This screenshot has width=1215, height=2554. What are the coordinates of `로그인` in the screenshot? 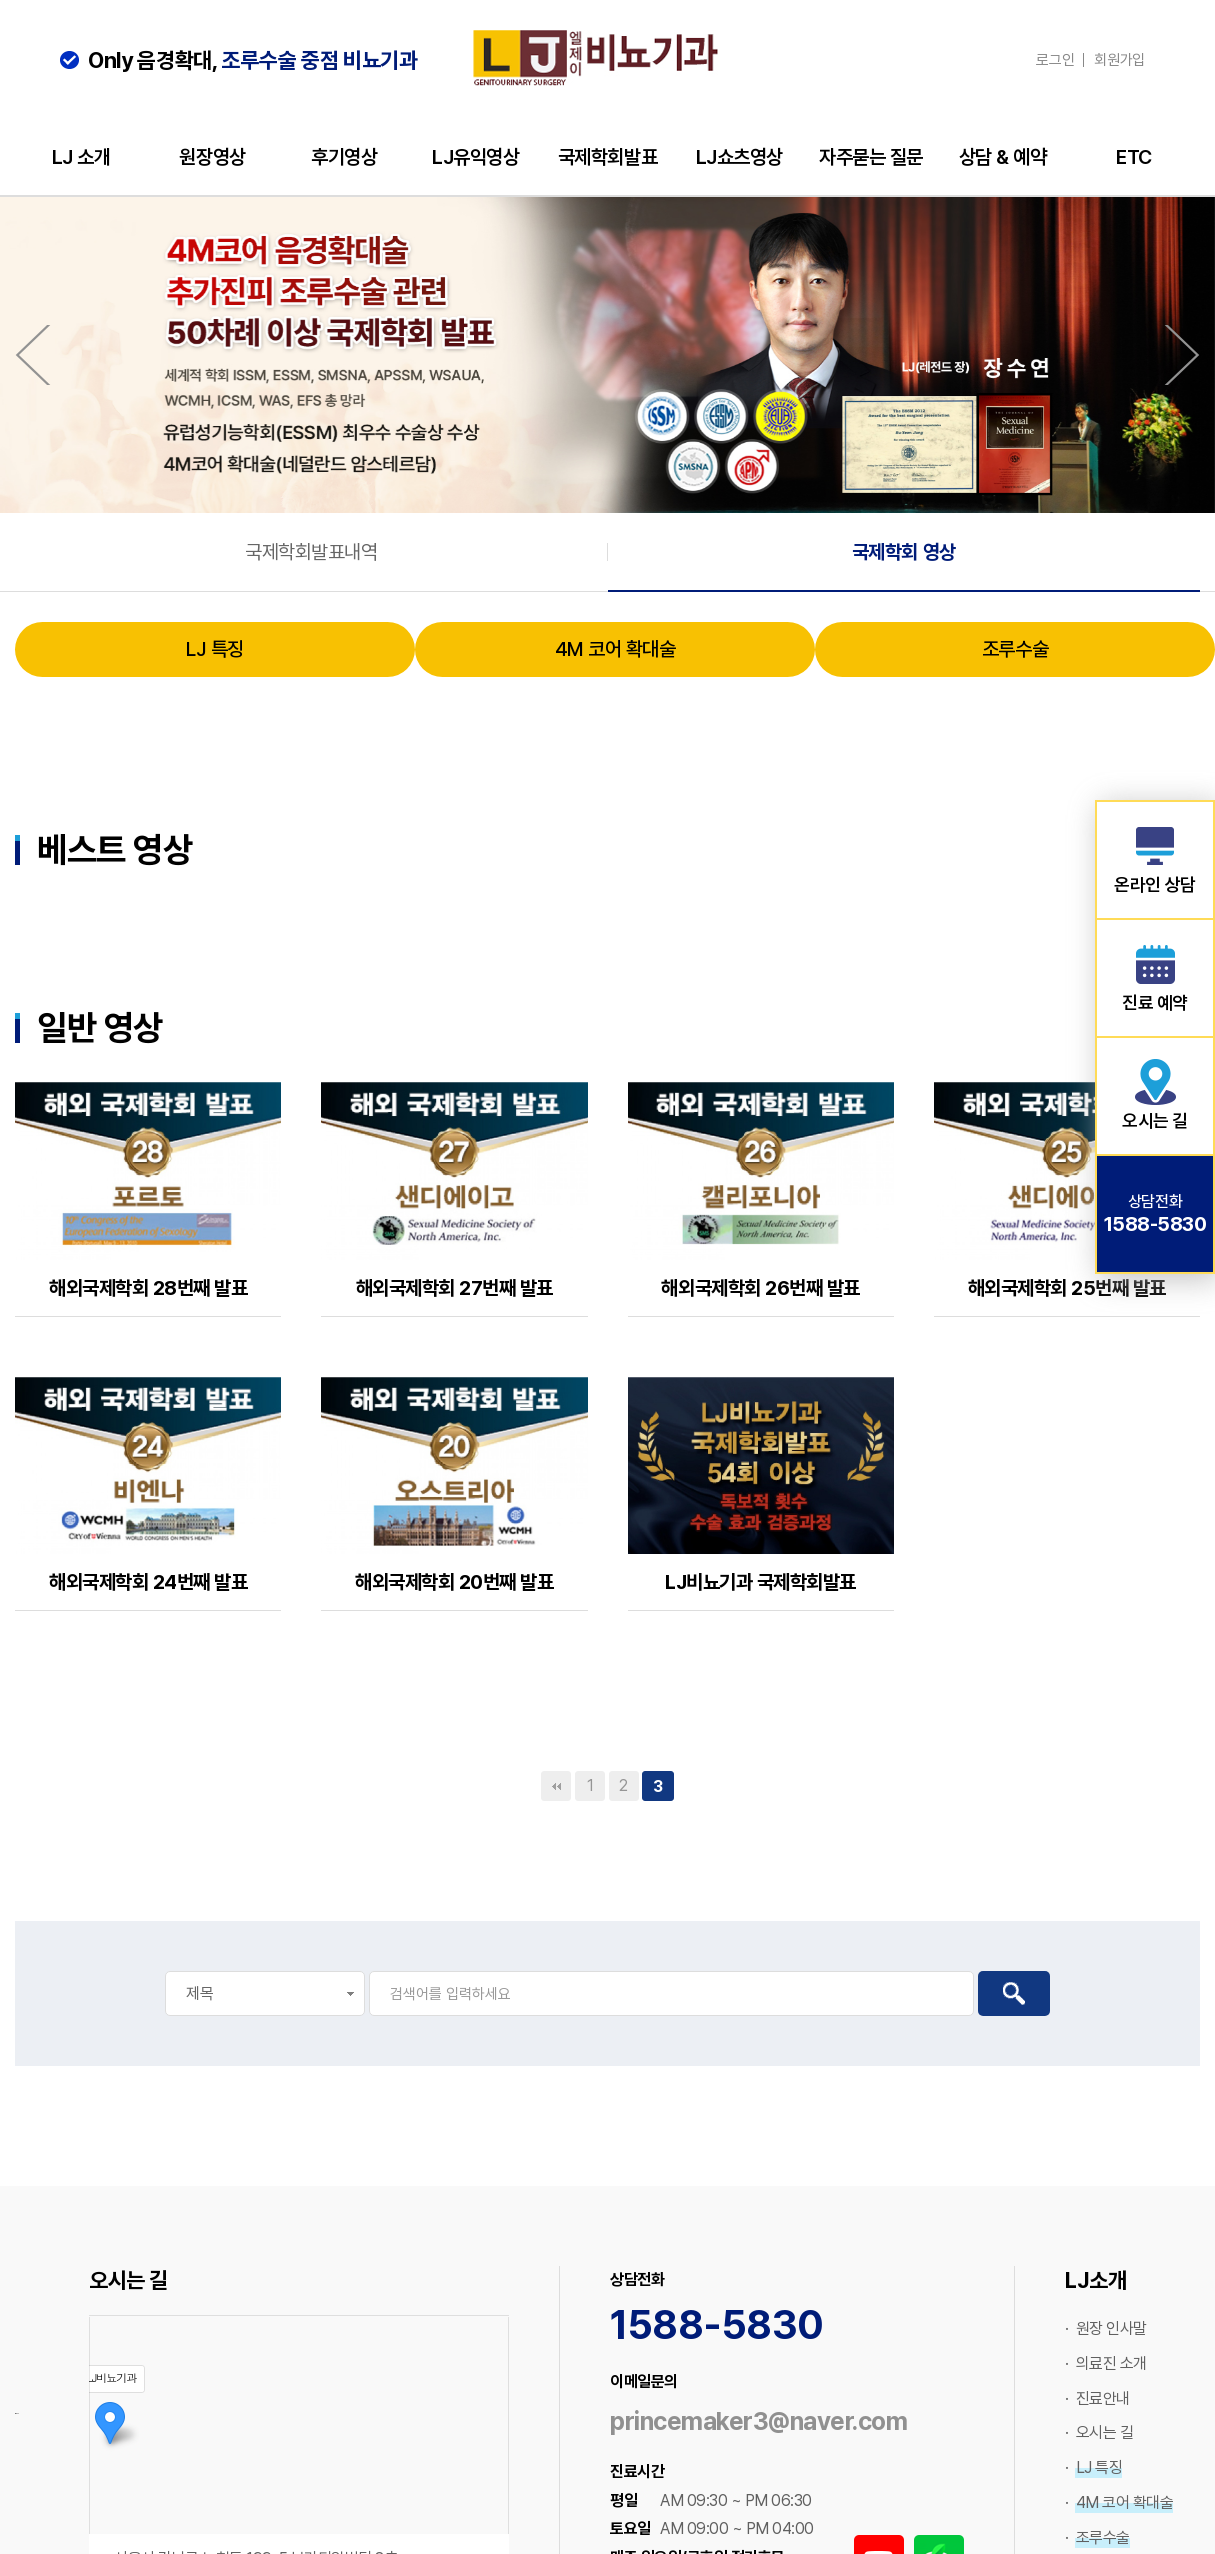 It's located at (1055, 60).